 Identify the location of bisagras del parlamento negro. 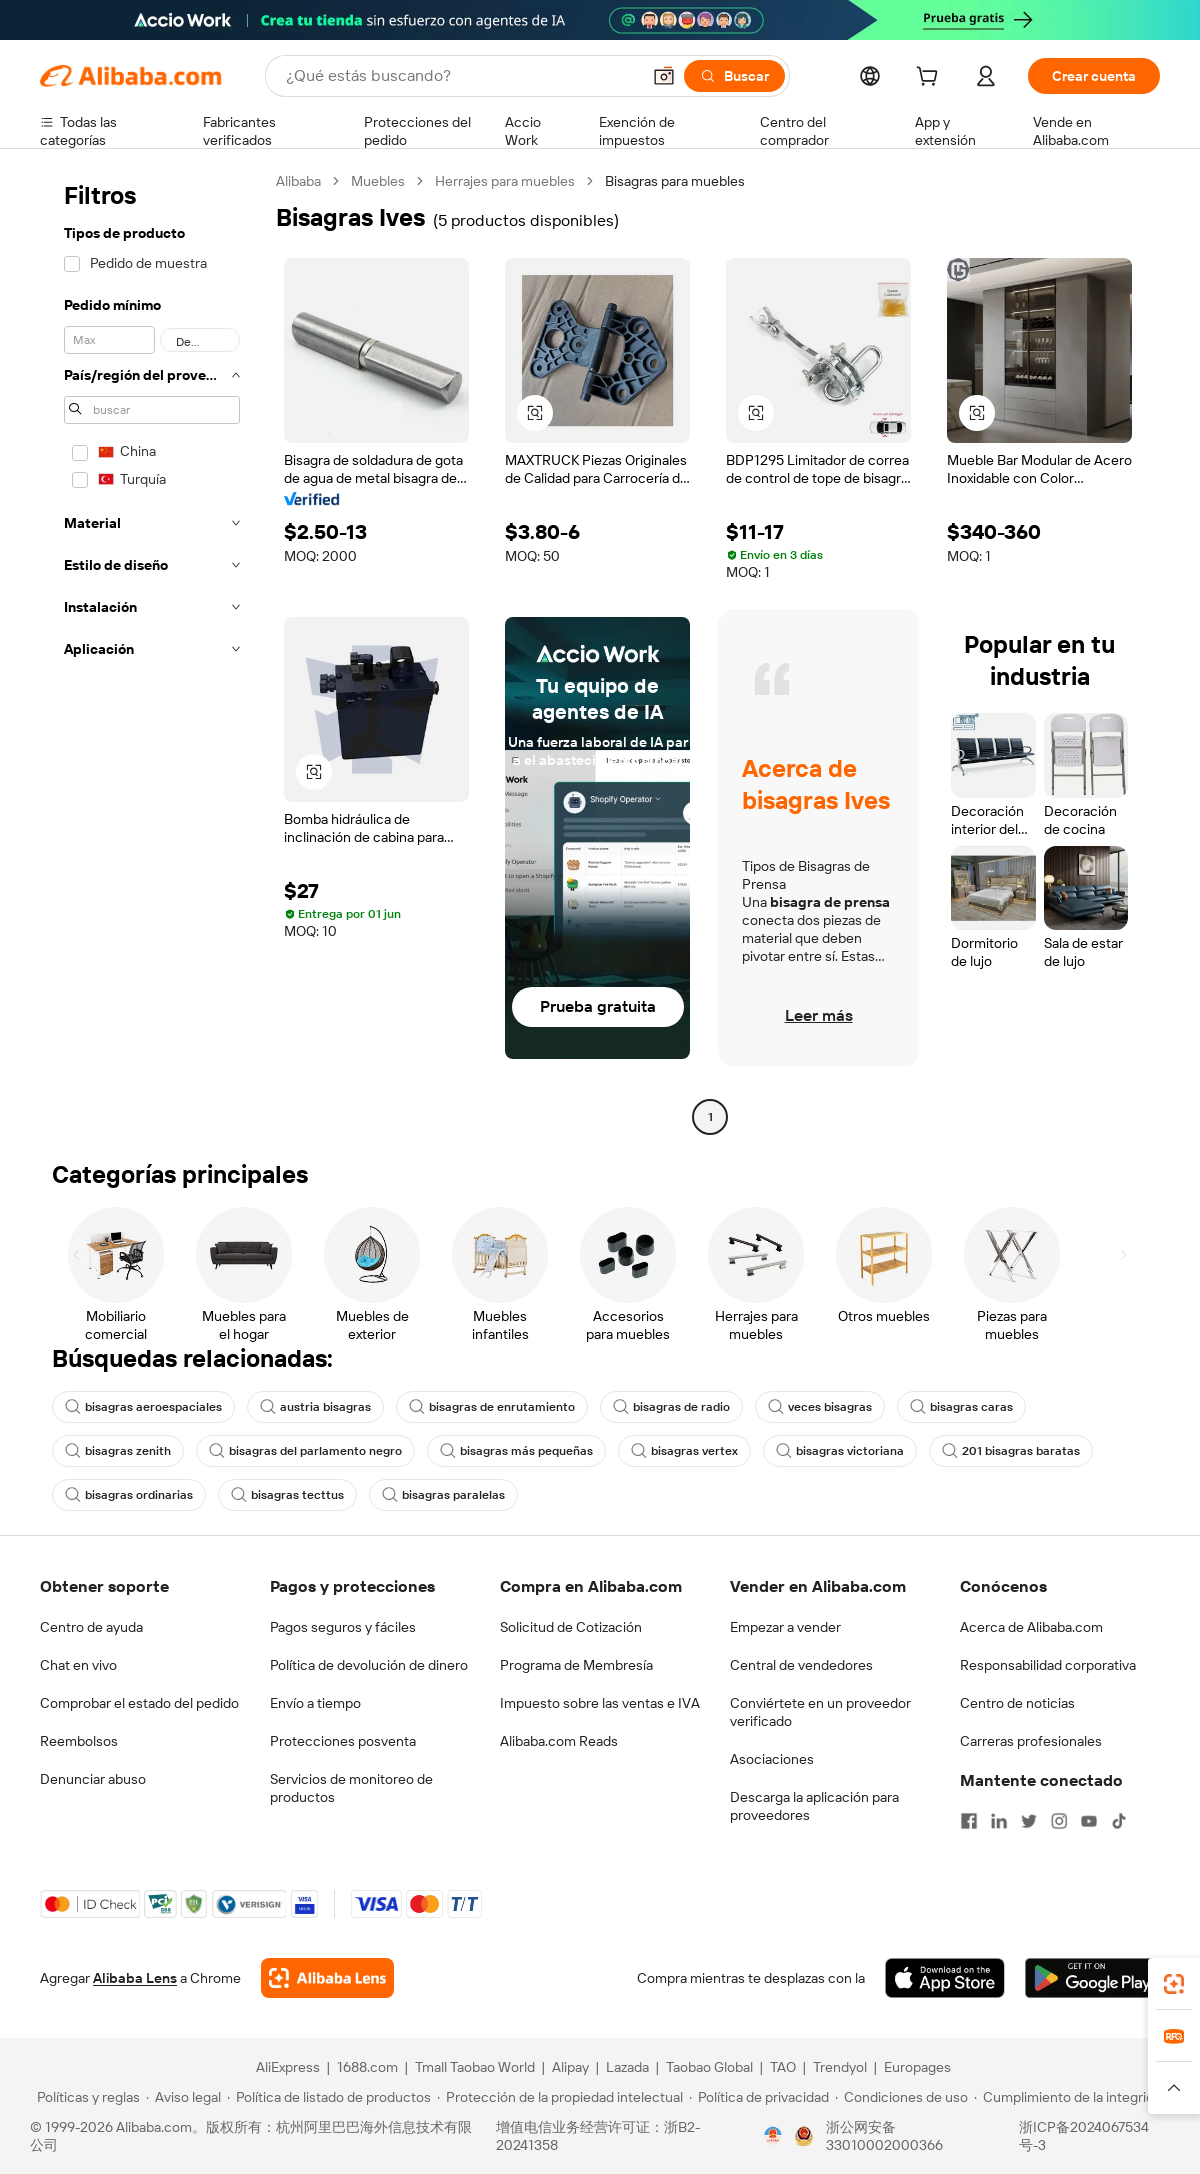
(305, 1451).